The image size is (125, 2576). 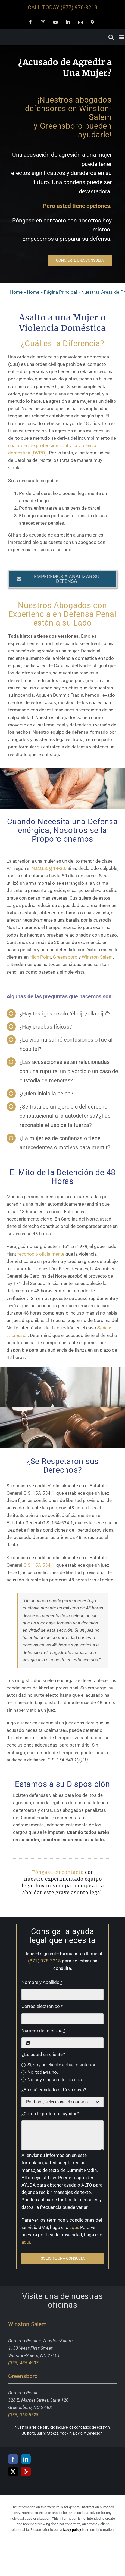 I want to click on Sí, soy un cliente actual o anterior., so click(x=61, y=2064).